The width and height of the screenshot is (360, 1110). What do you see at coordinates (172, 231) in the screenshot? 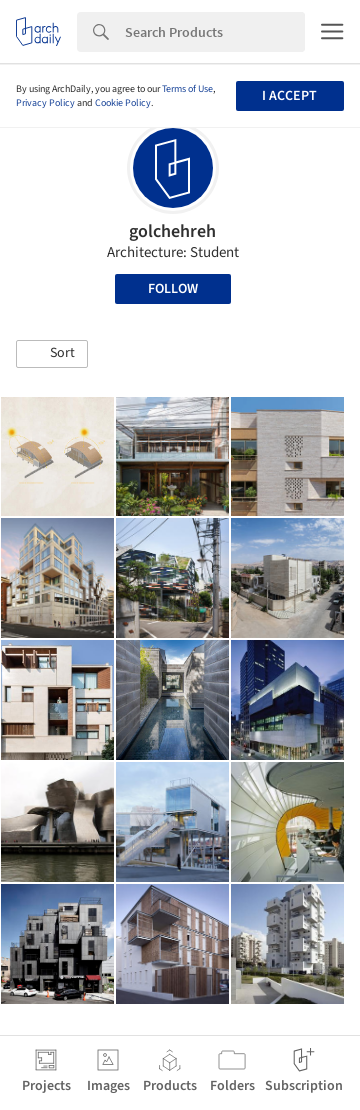
I see `golchehreh` at bounding box center [172, 231].